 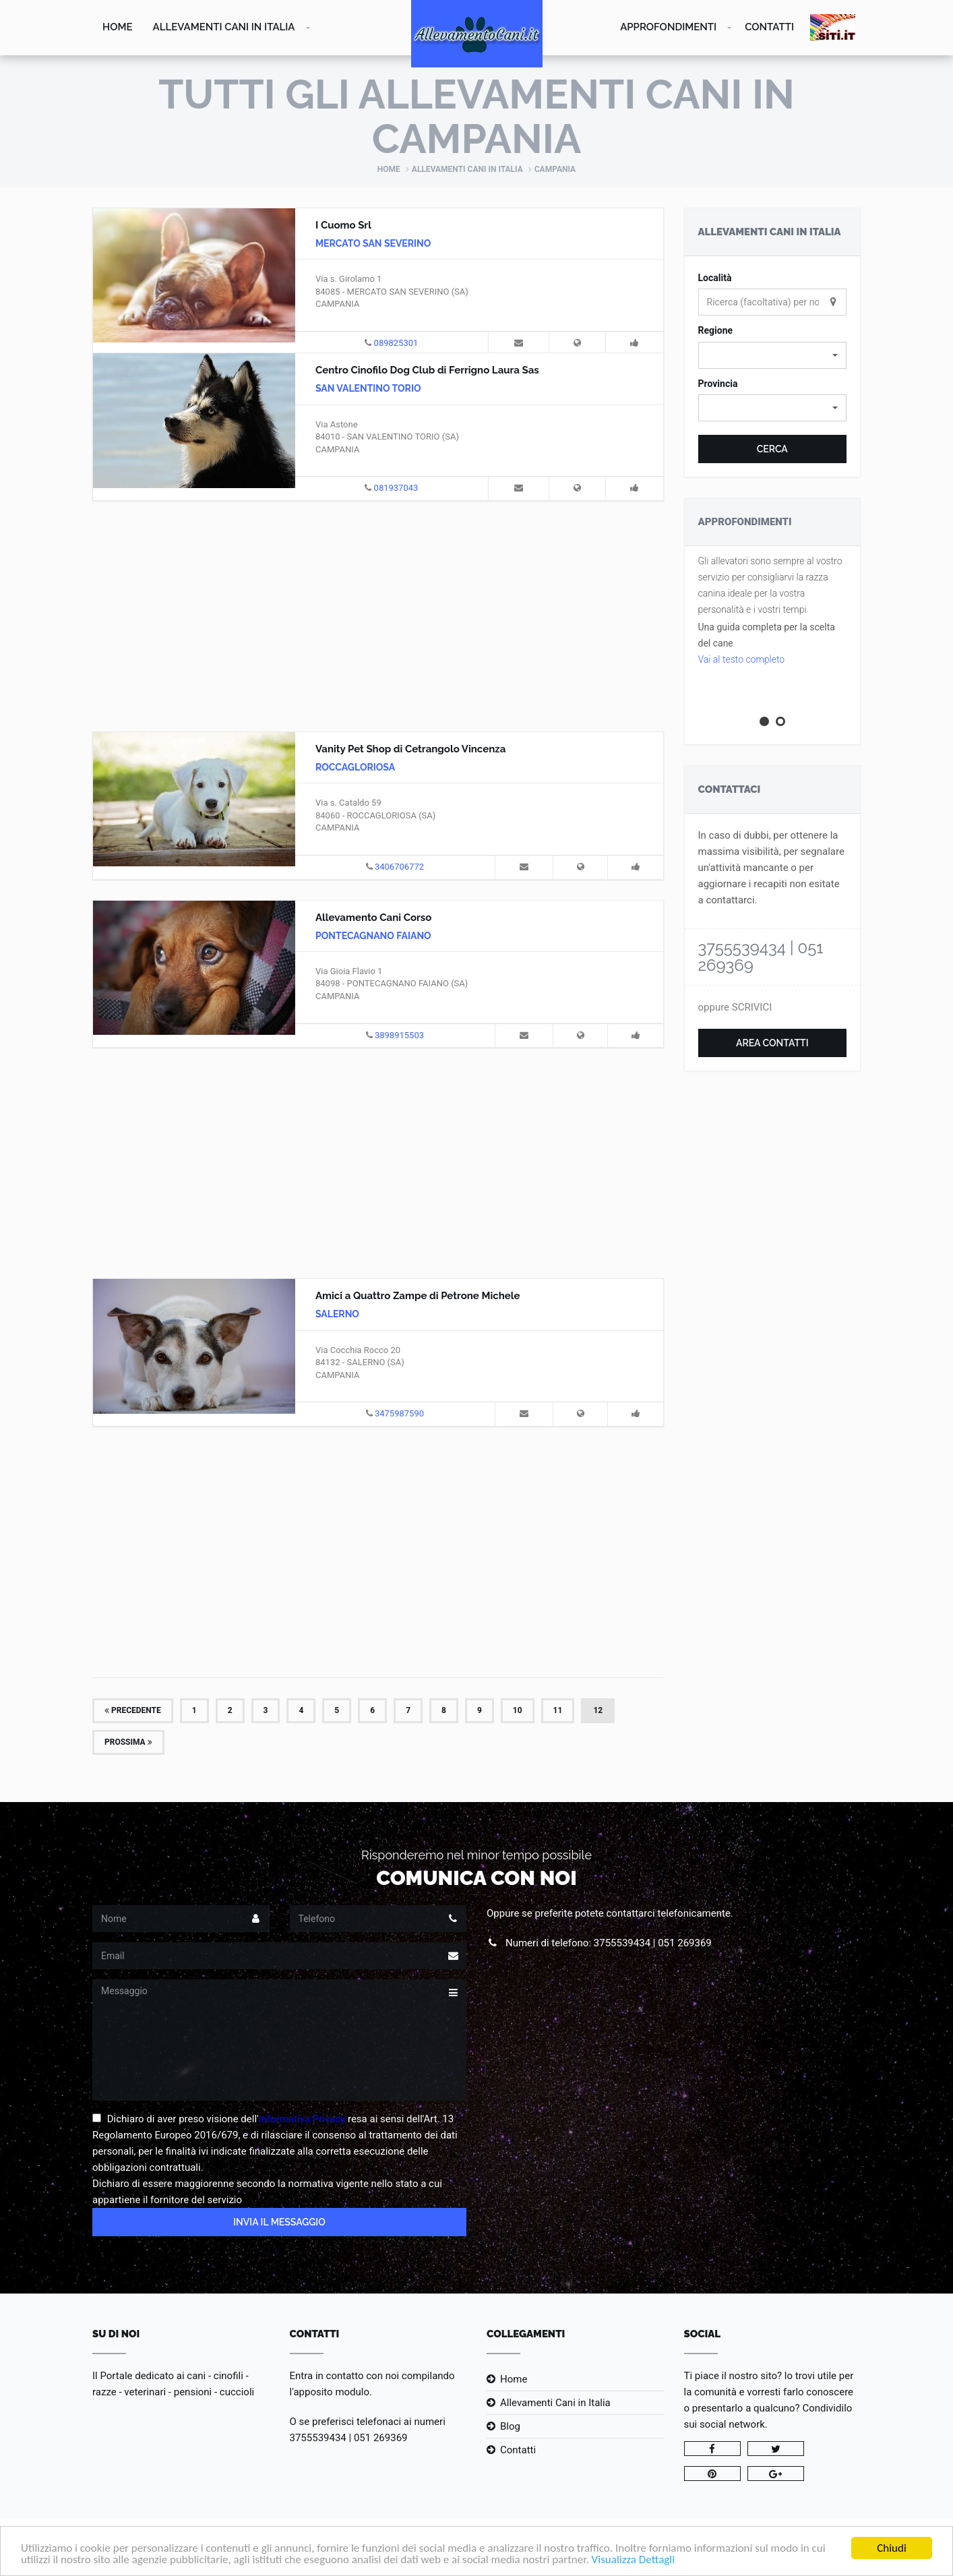 What do you see at coordinates (399, 1035) in the screenshot?
I see `3898915503` at bounding box center [399, 1035].